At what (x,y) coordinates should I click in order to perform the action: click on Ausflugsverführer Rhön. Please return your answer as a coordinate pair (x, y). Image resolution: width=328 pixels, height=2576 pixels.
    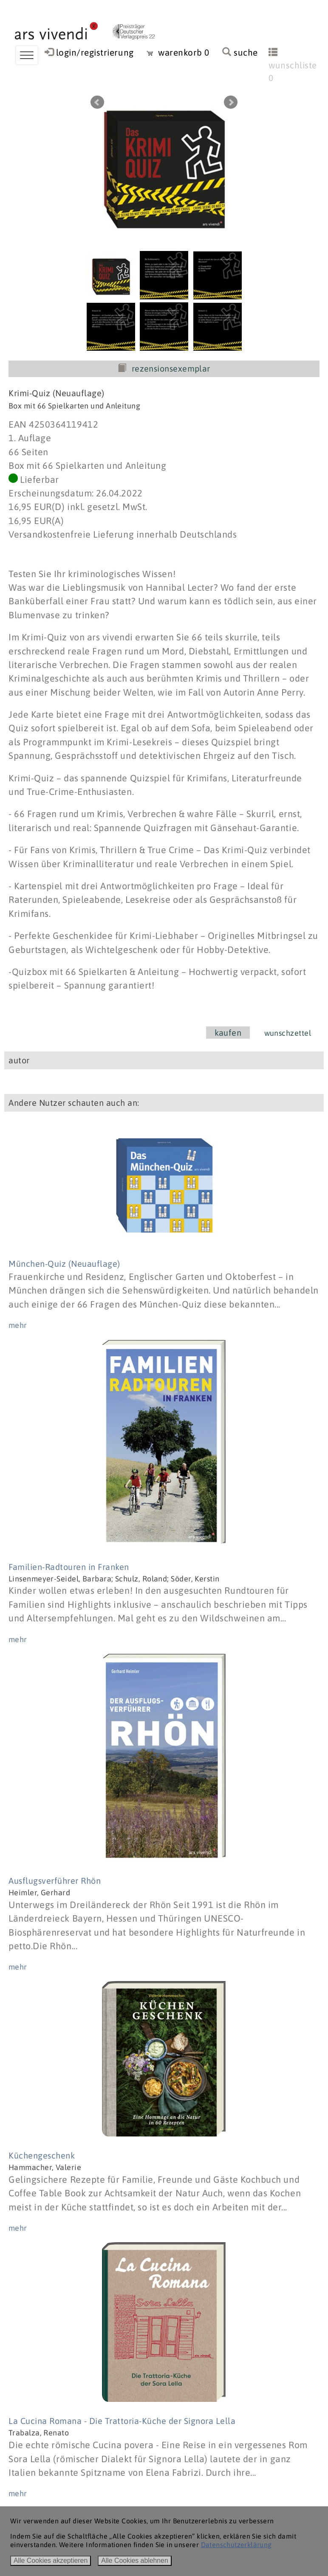
    Looking at the image, I should click on (54, 1880).